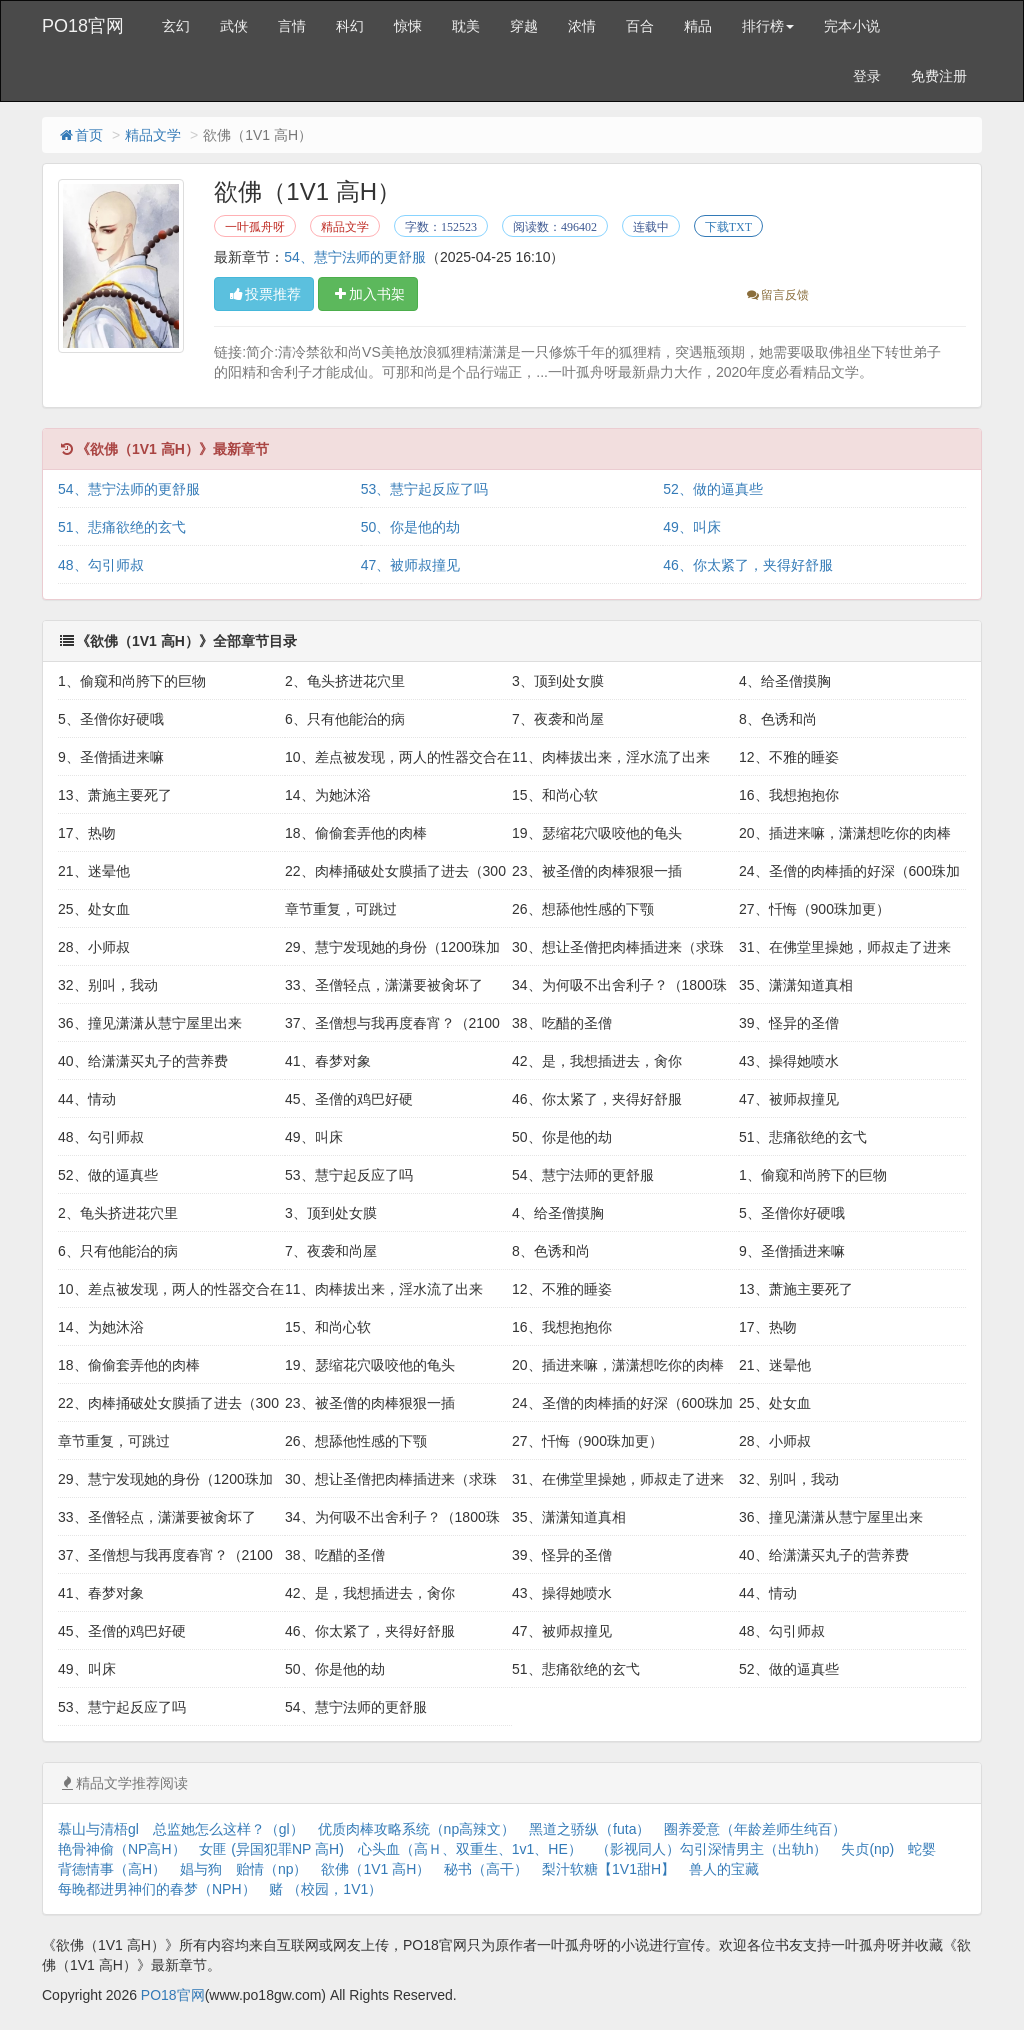  What do you see at coordinates (939, 76) in the screenshot?
I see `免费注册` at bounding box center [939, 76].